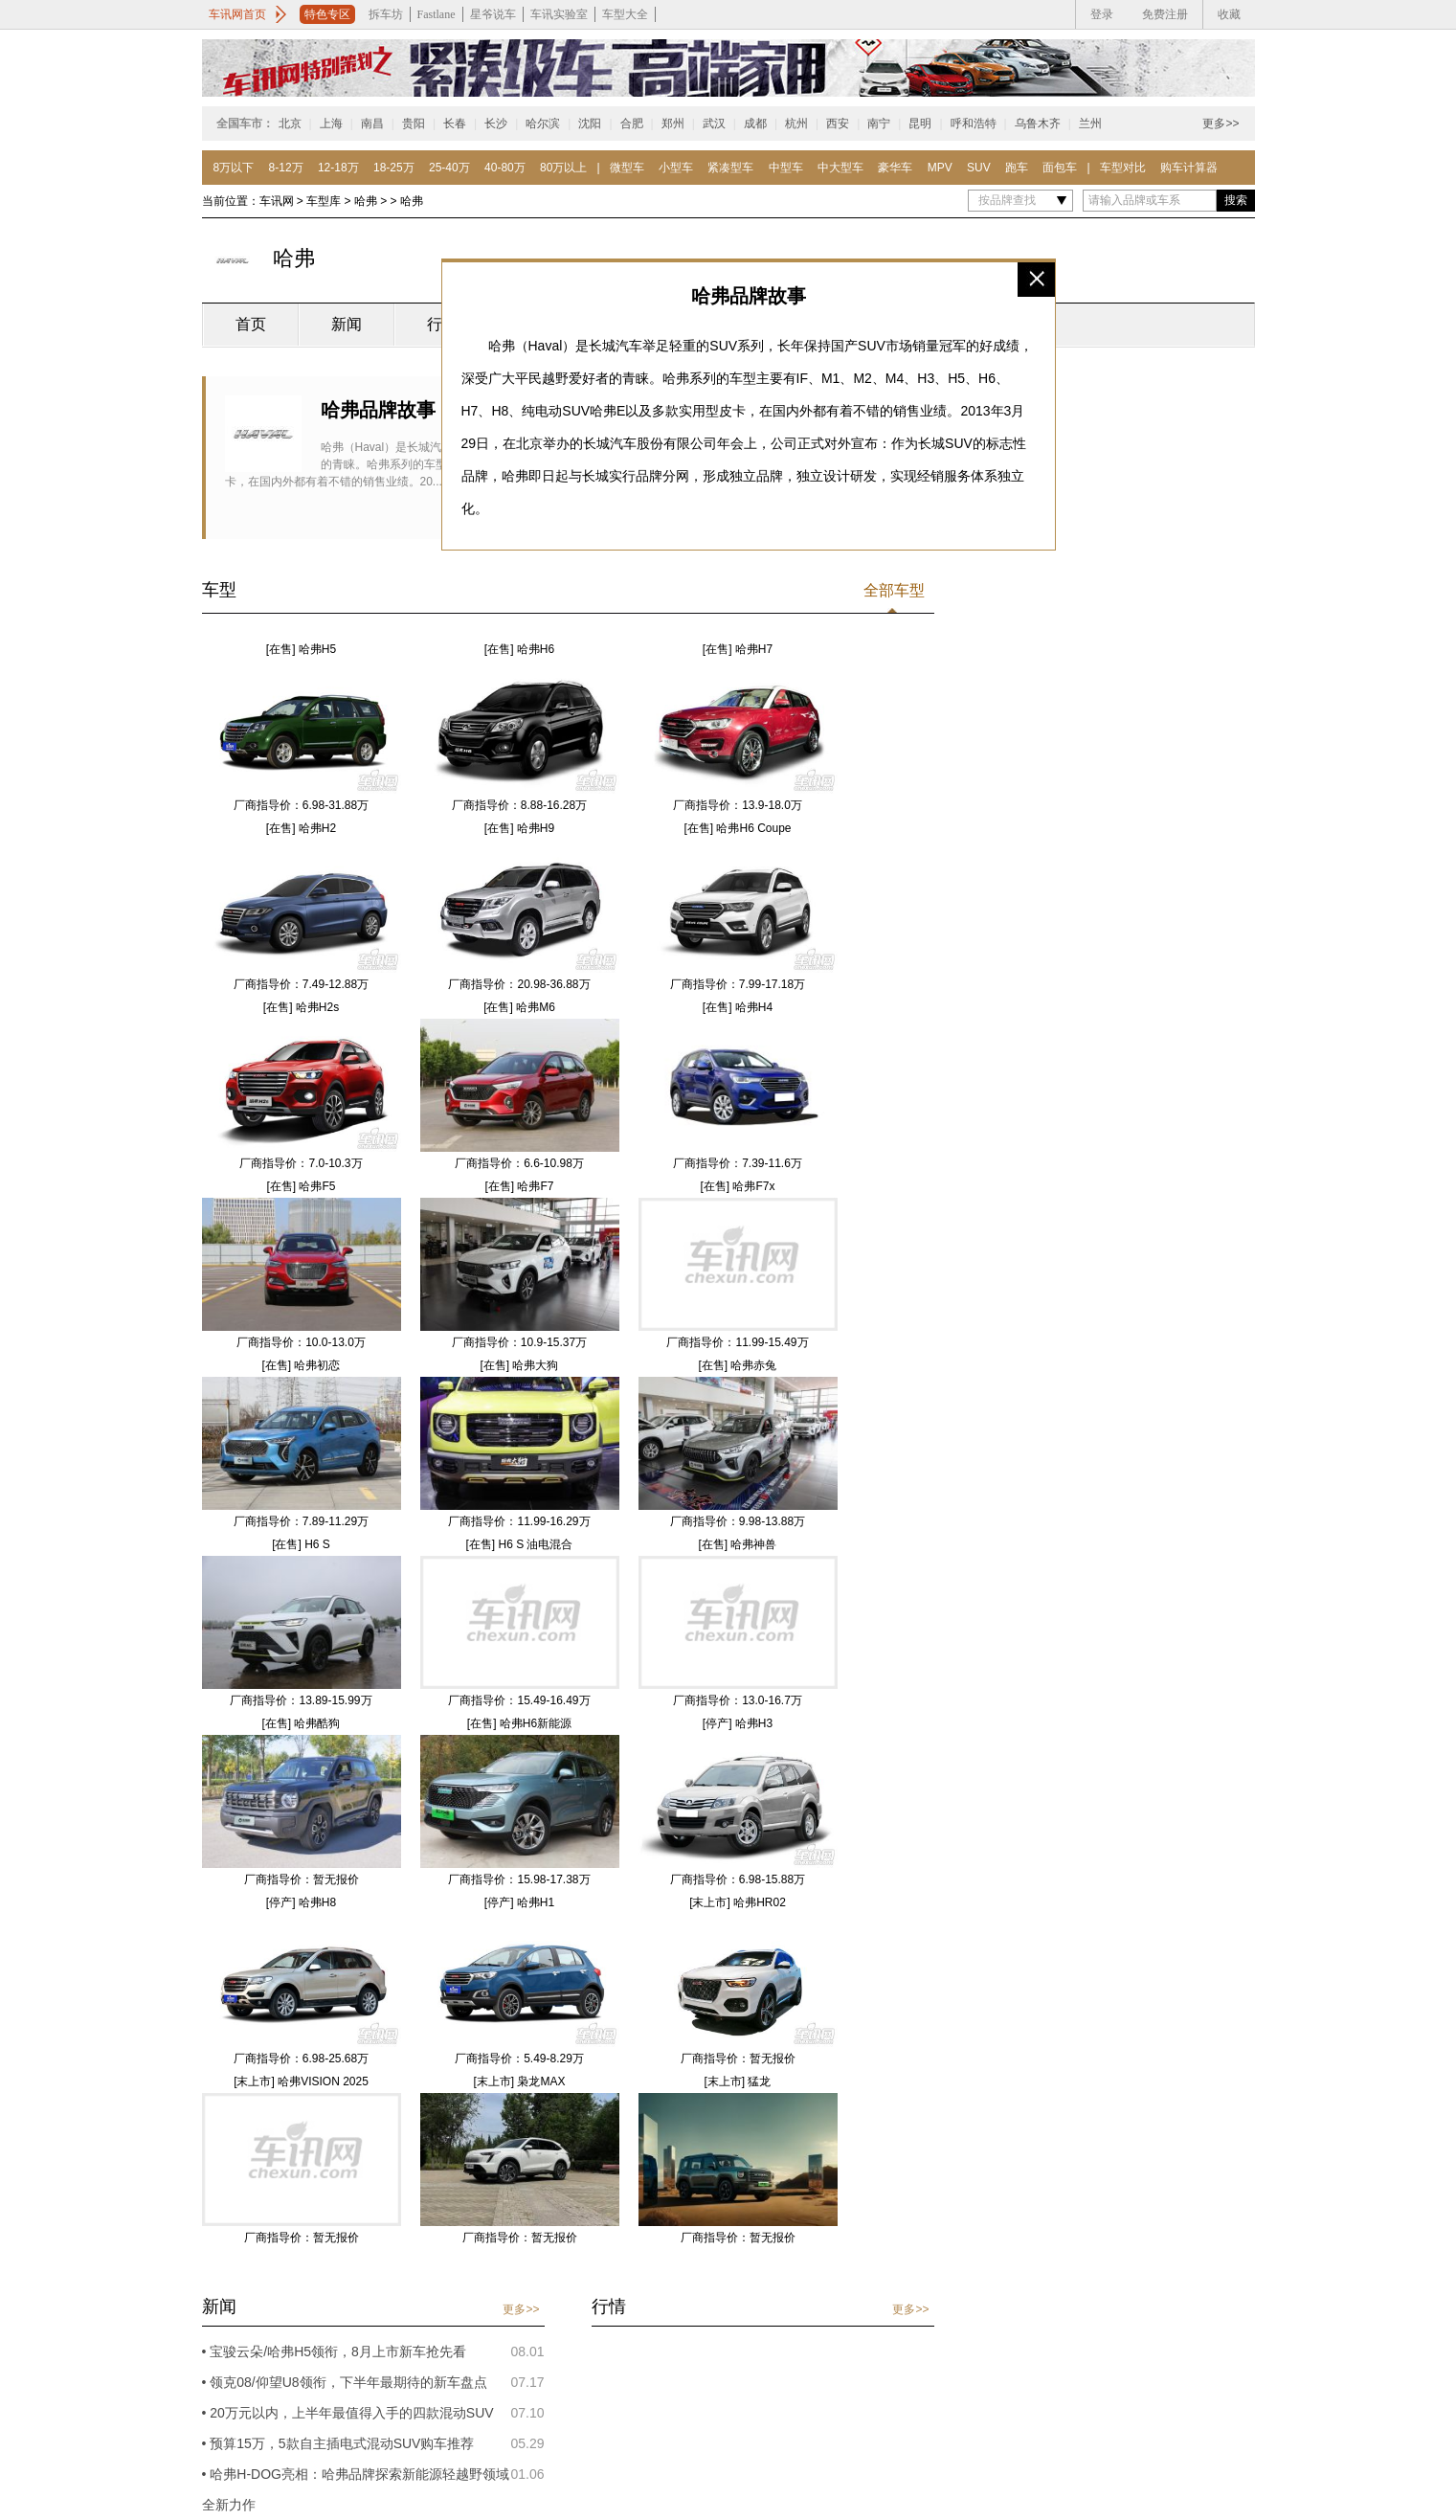 The width and height of the screenshot is (1456, 2520). I want to click on [在售] 哈弗H6新能源, so click(519, 1723).